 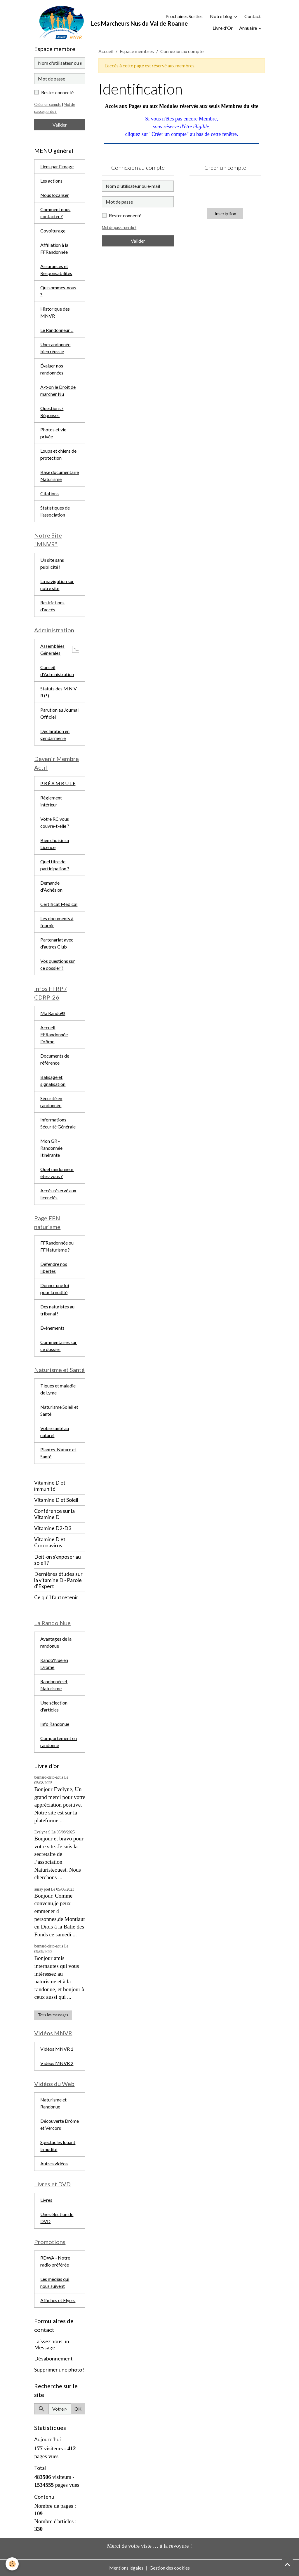 What do you see at coordinates (53, 2015) in the screenshot?
I see `Tous les messages` at bounding box center [53, 2015].